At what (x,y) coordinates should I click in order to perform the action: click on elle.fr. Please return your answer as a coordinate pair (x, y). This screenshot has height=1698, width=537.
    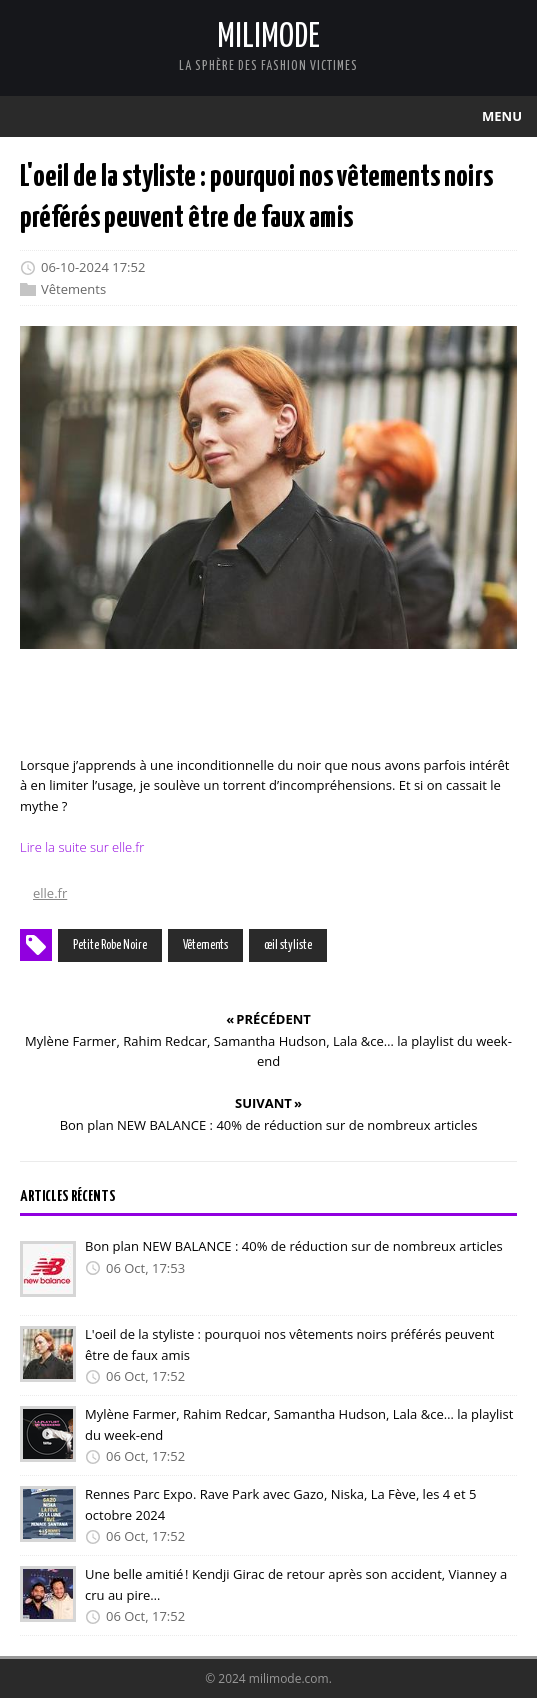
    Looking at the image, I should click on (50, 893).